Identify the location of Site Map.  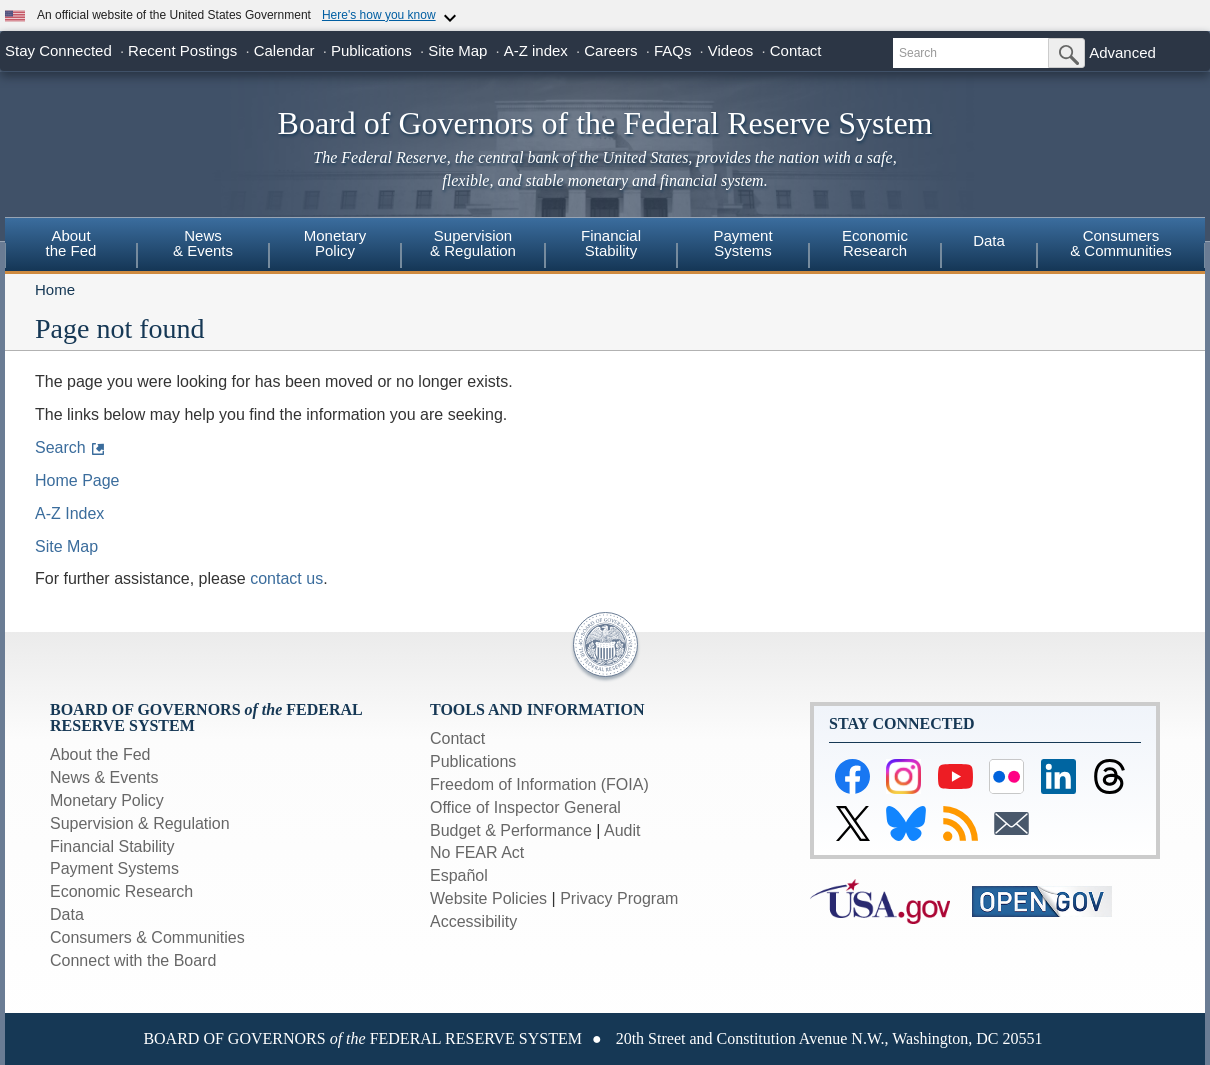
(457, 50).